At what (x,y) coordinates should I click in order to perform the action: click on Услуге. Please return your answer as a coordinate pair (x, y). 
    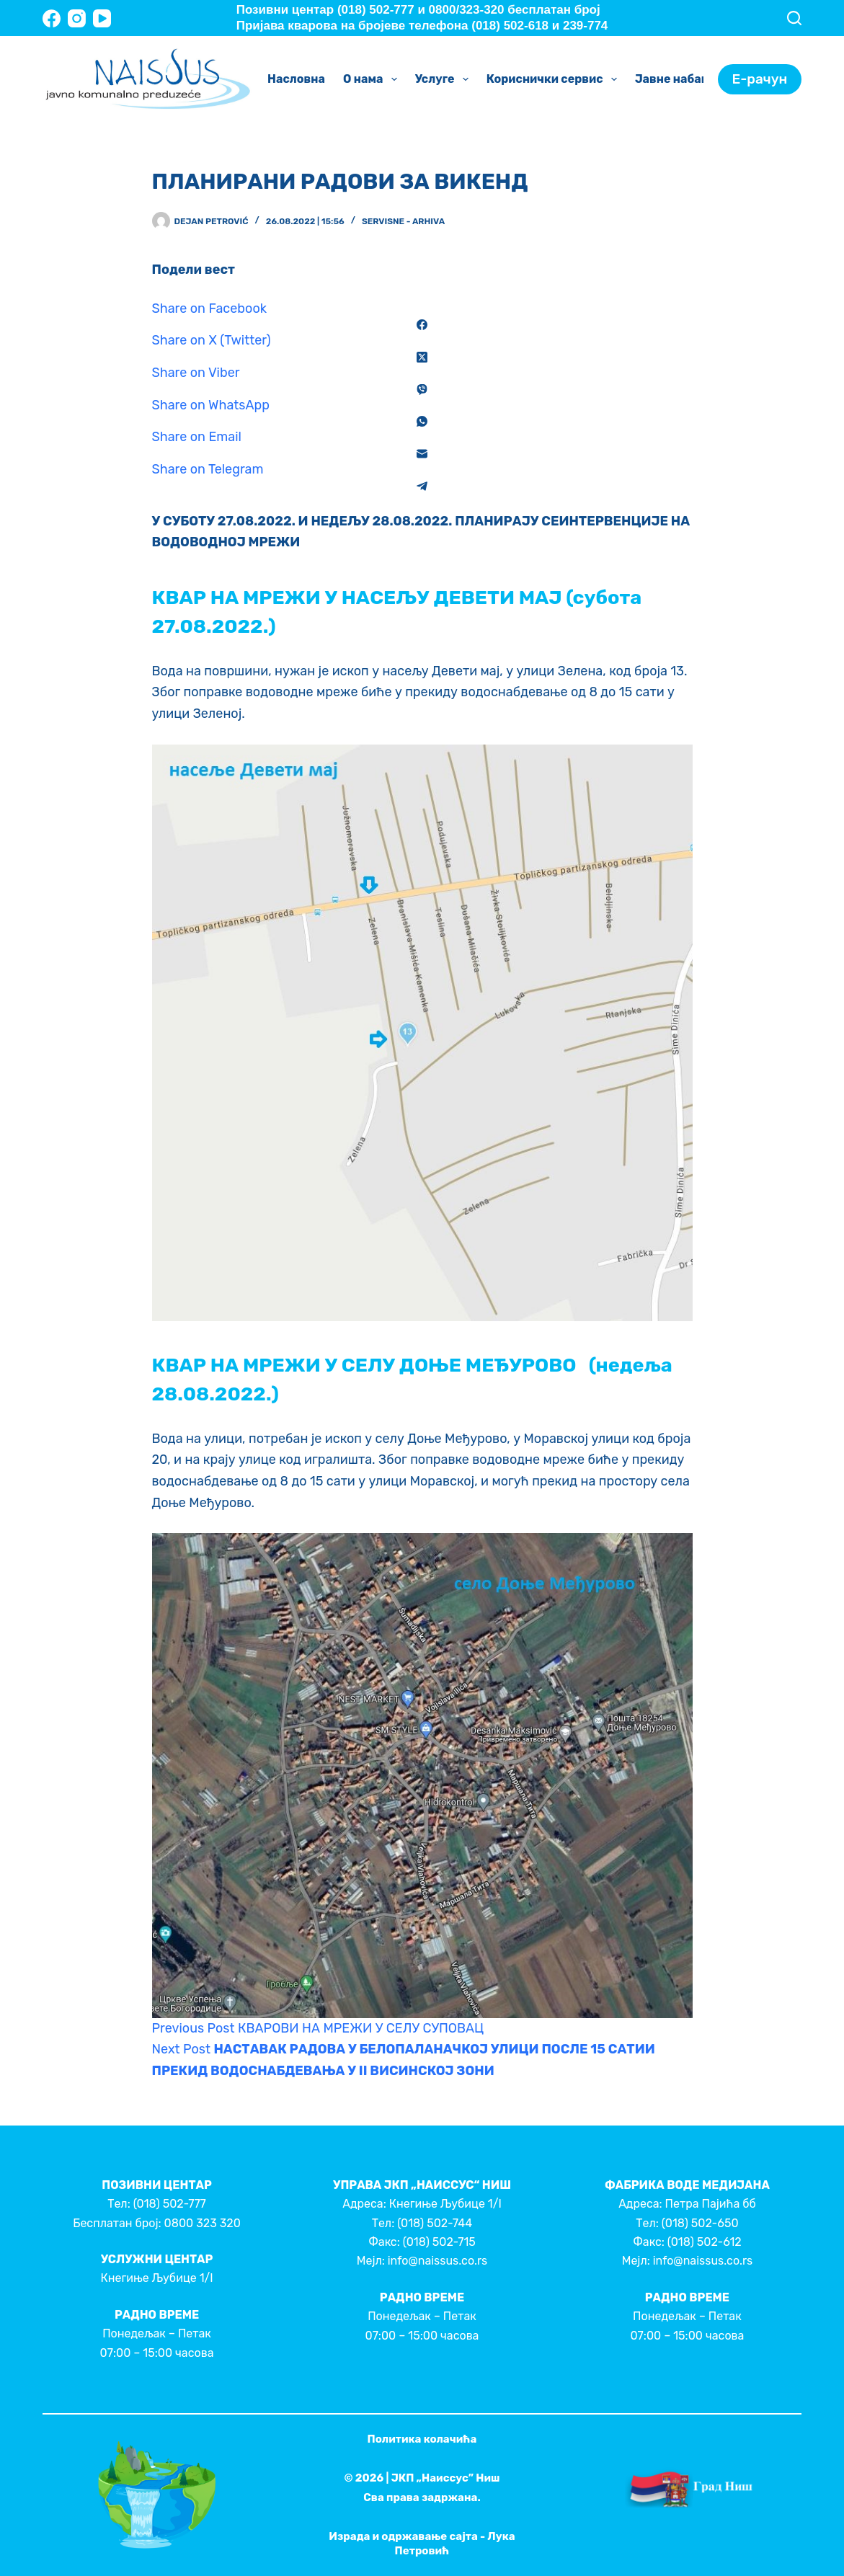
    Looking at the image, I should click on (444, 79).